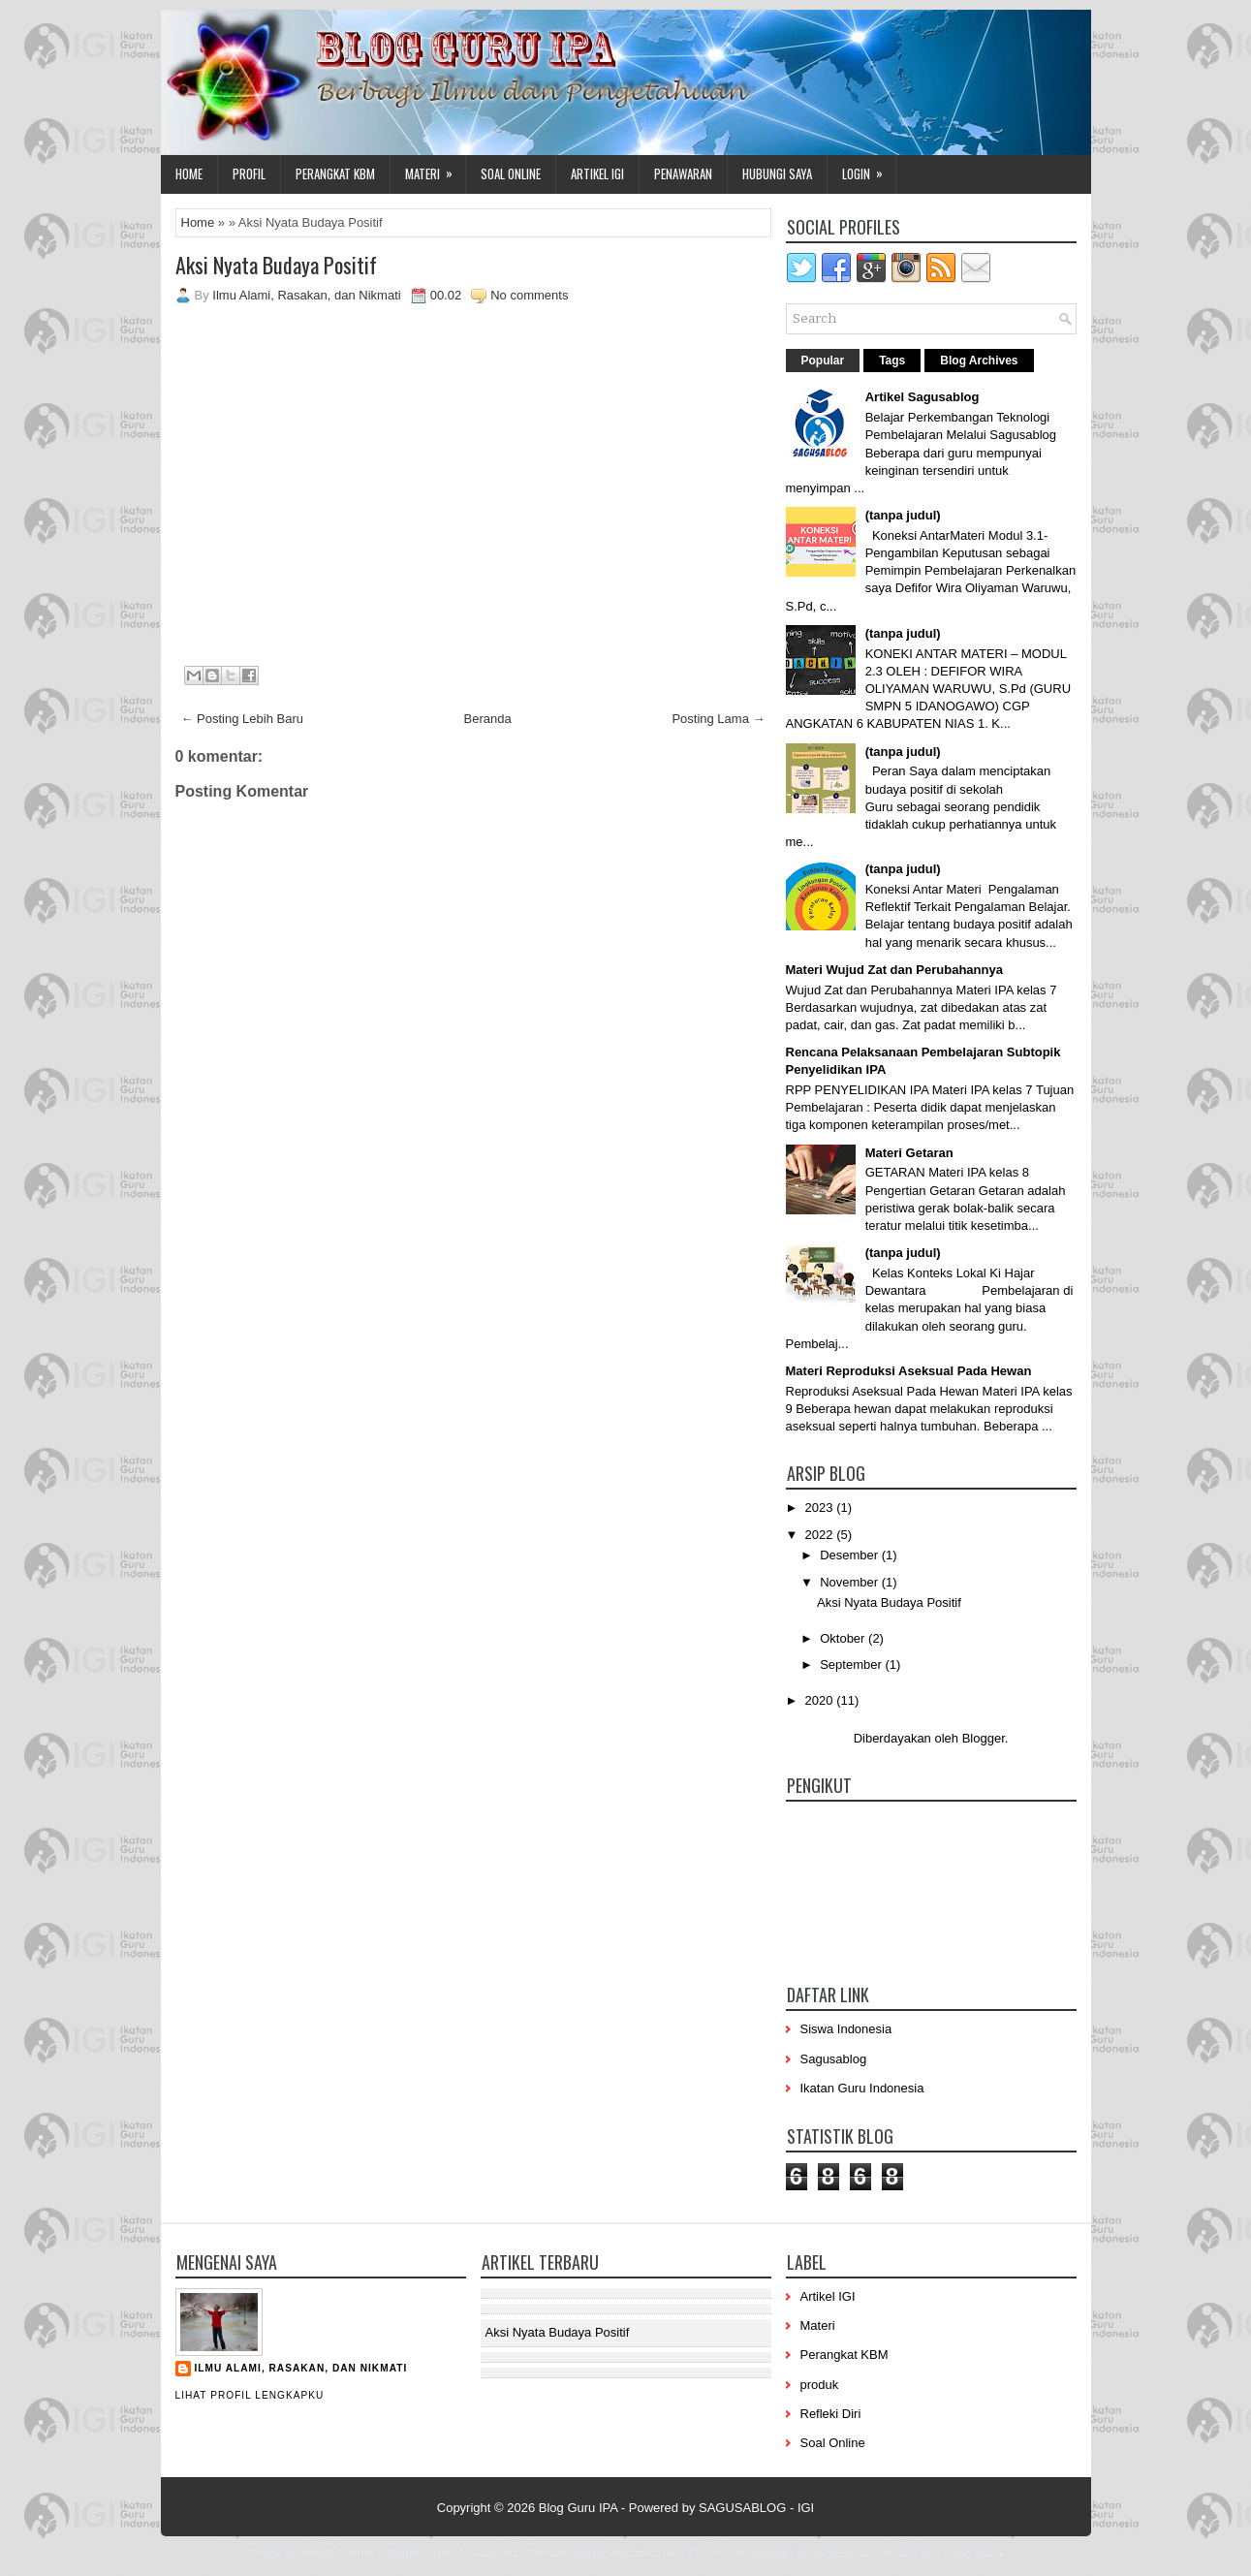  What do you see at coordinates (909, 2553) in the screenshot?
I see `mrmung.com` at bounding box center [909, 2553].